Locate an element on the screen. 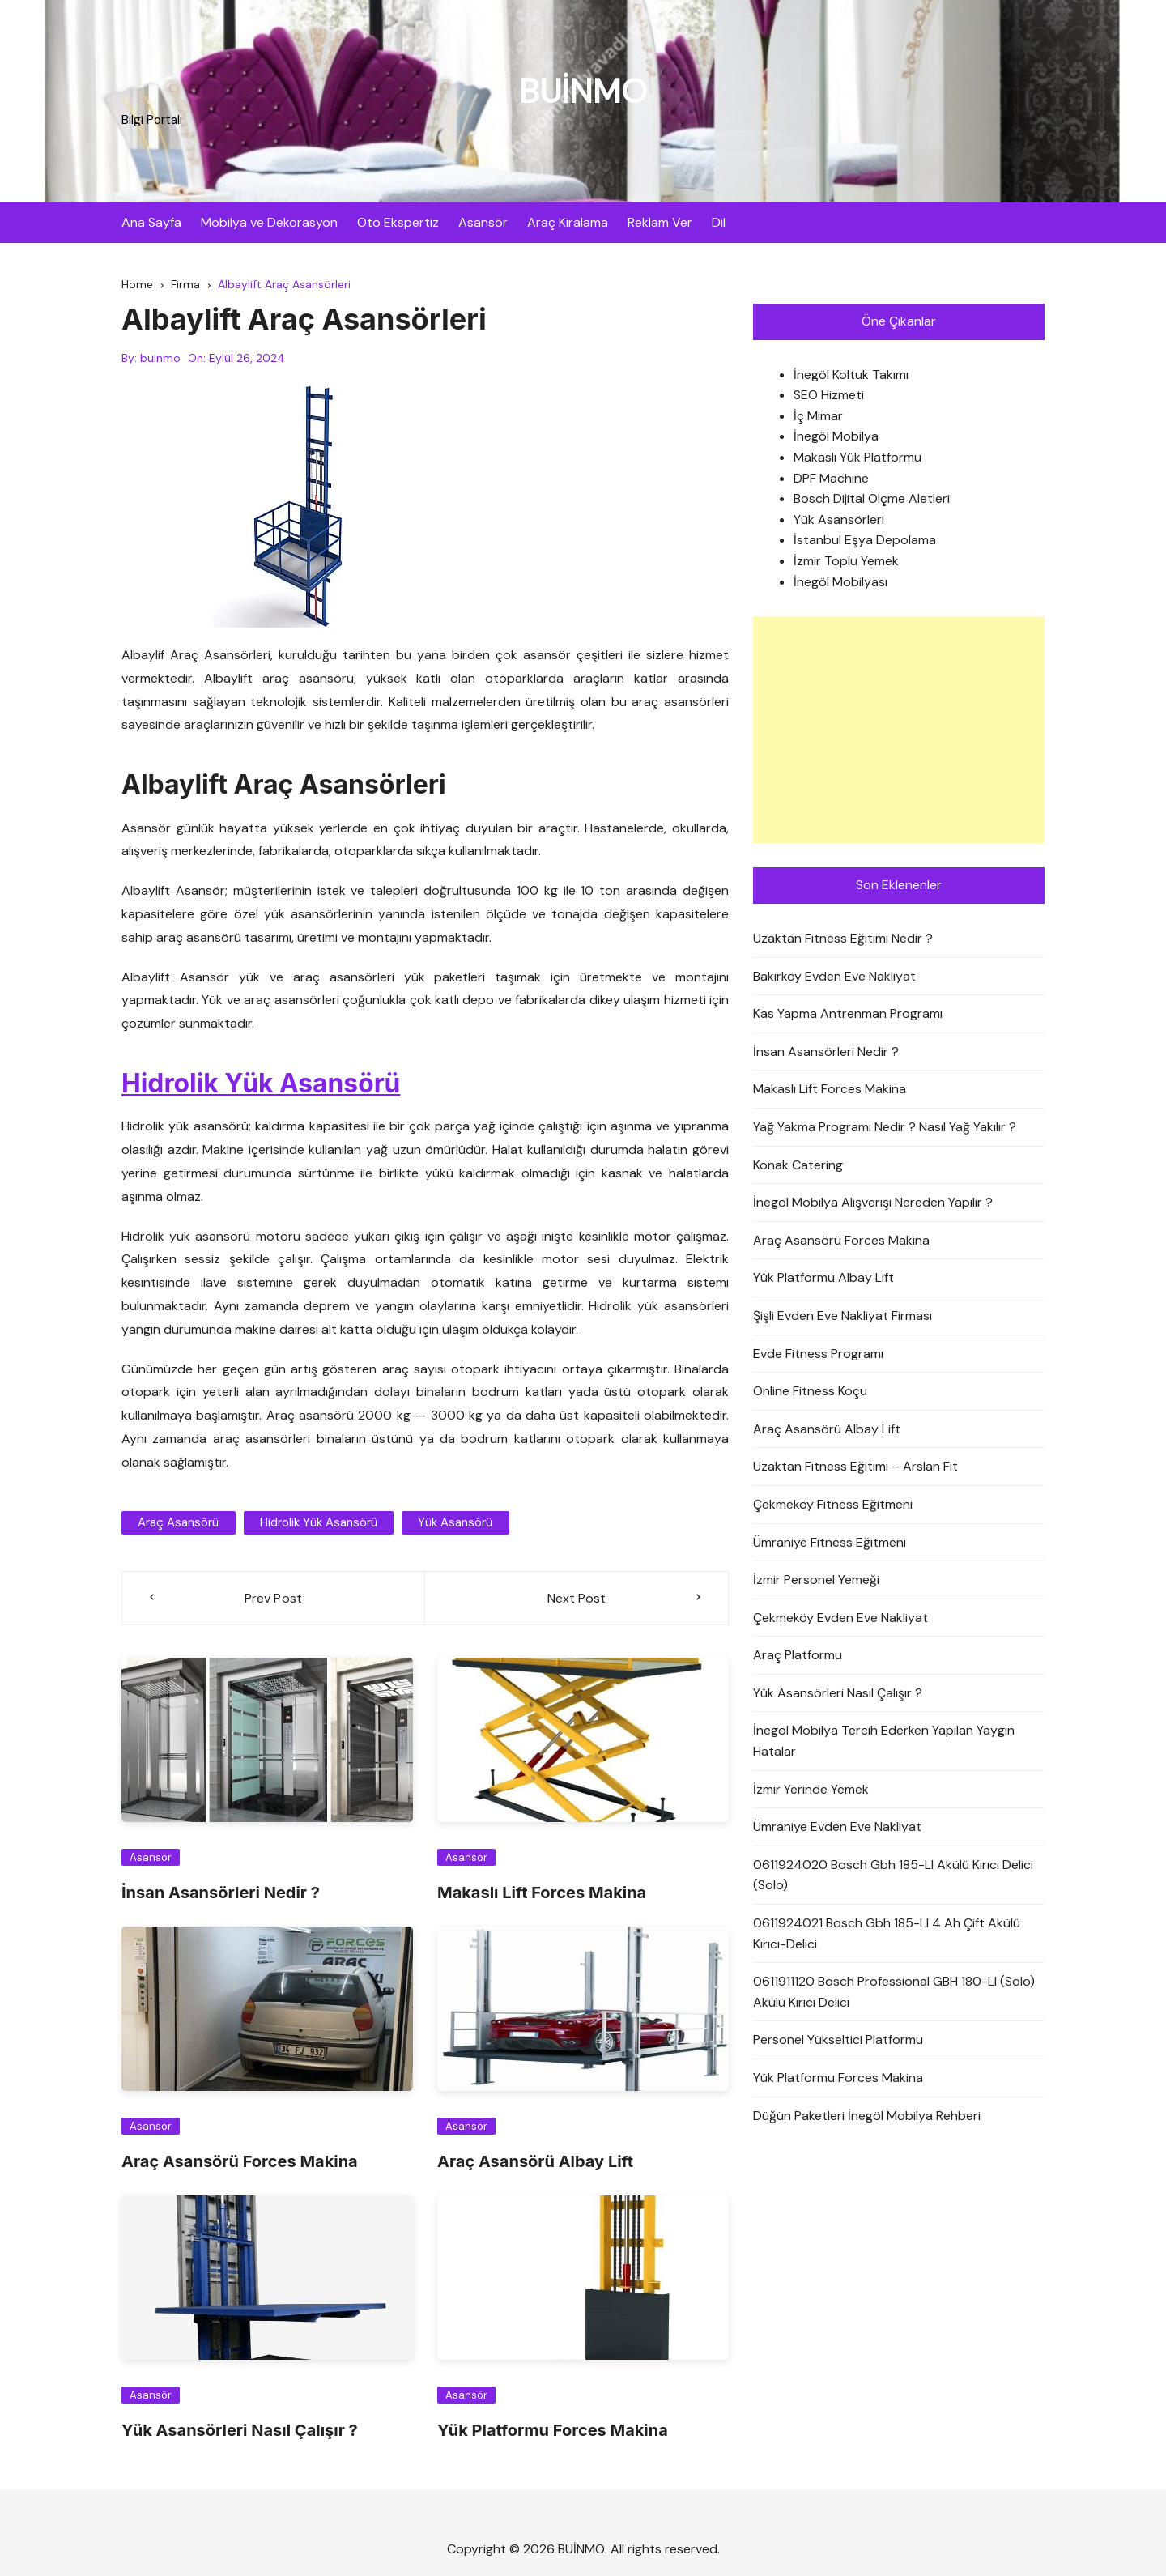 The image size is (1166, 2576). Prev Post is located at coordinates (273, 1598).